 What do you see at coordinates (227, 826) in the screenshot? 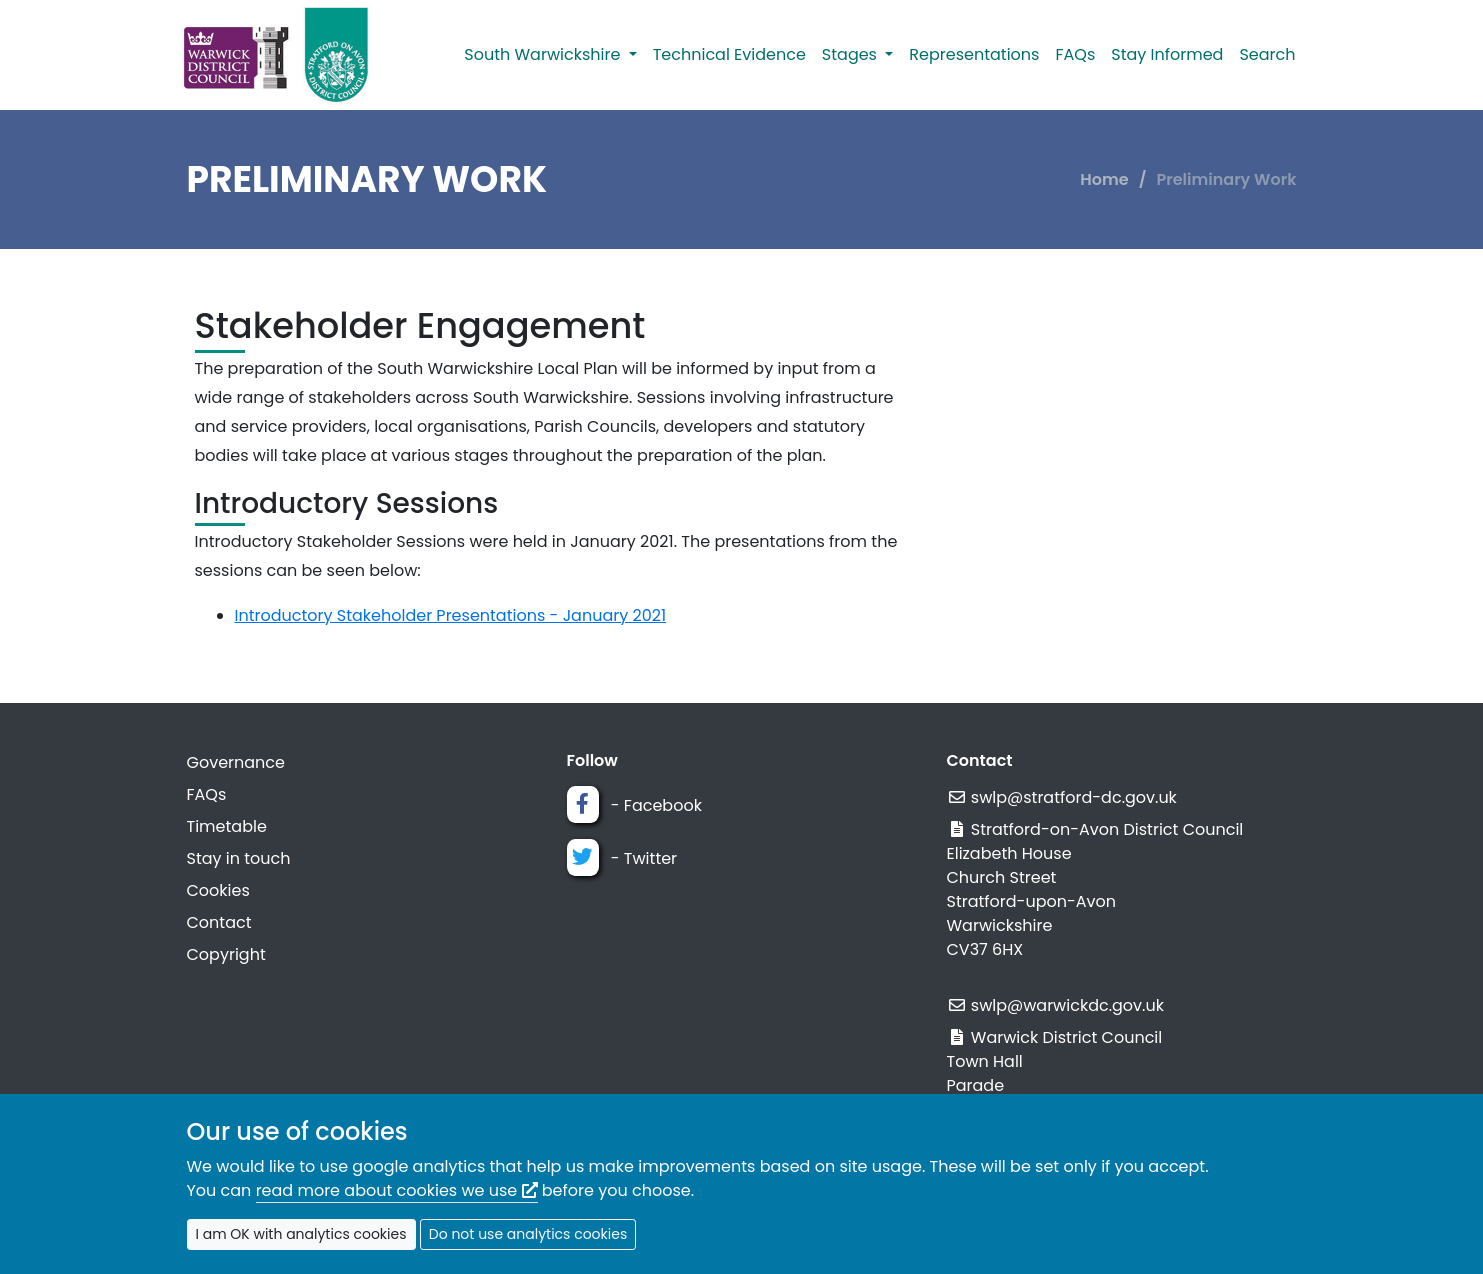
I see `Timetable` at bounding box center [227, 826].